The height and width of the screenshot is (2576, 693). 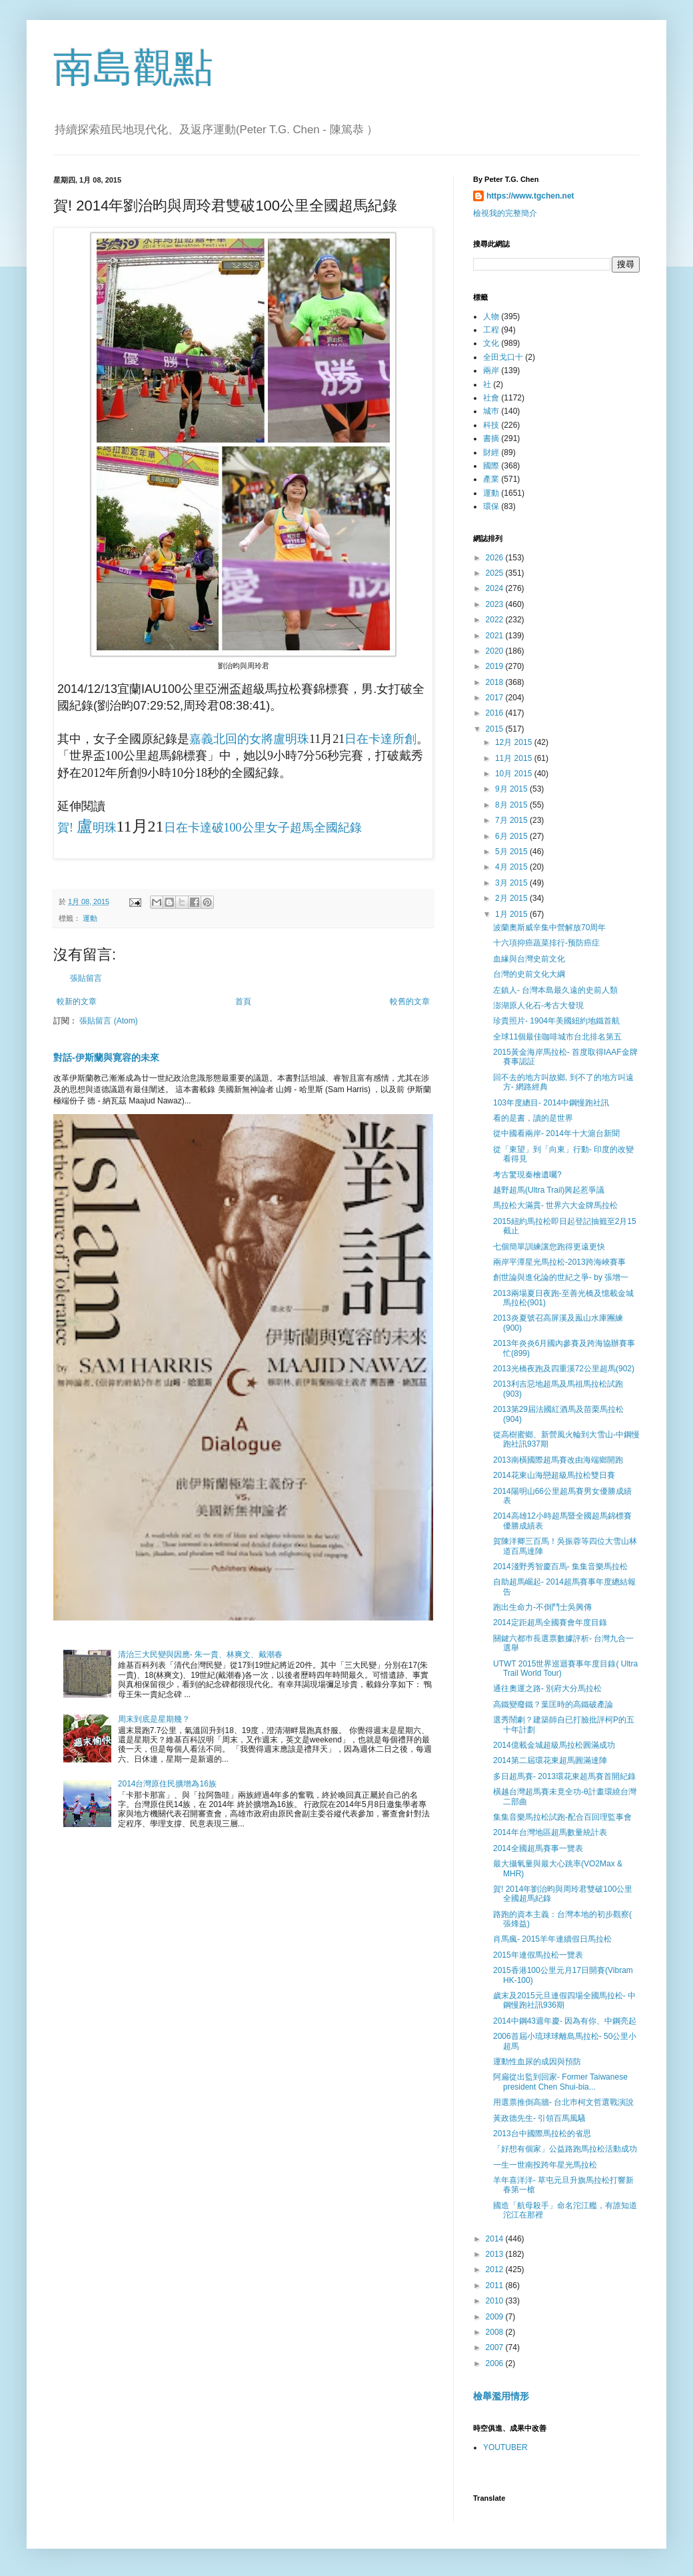 What do you see at coordinates (512, 914) in the screenshot?
I see `1月 2015` at bounding box center [512, 914].